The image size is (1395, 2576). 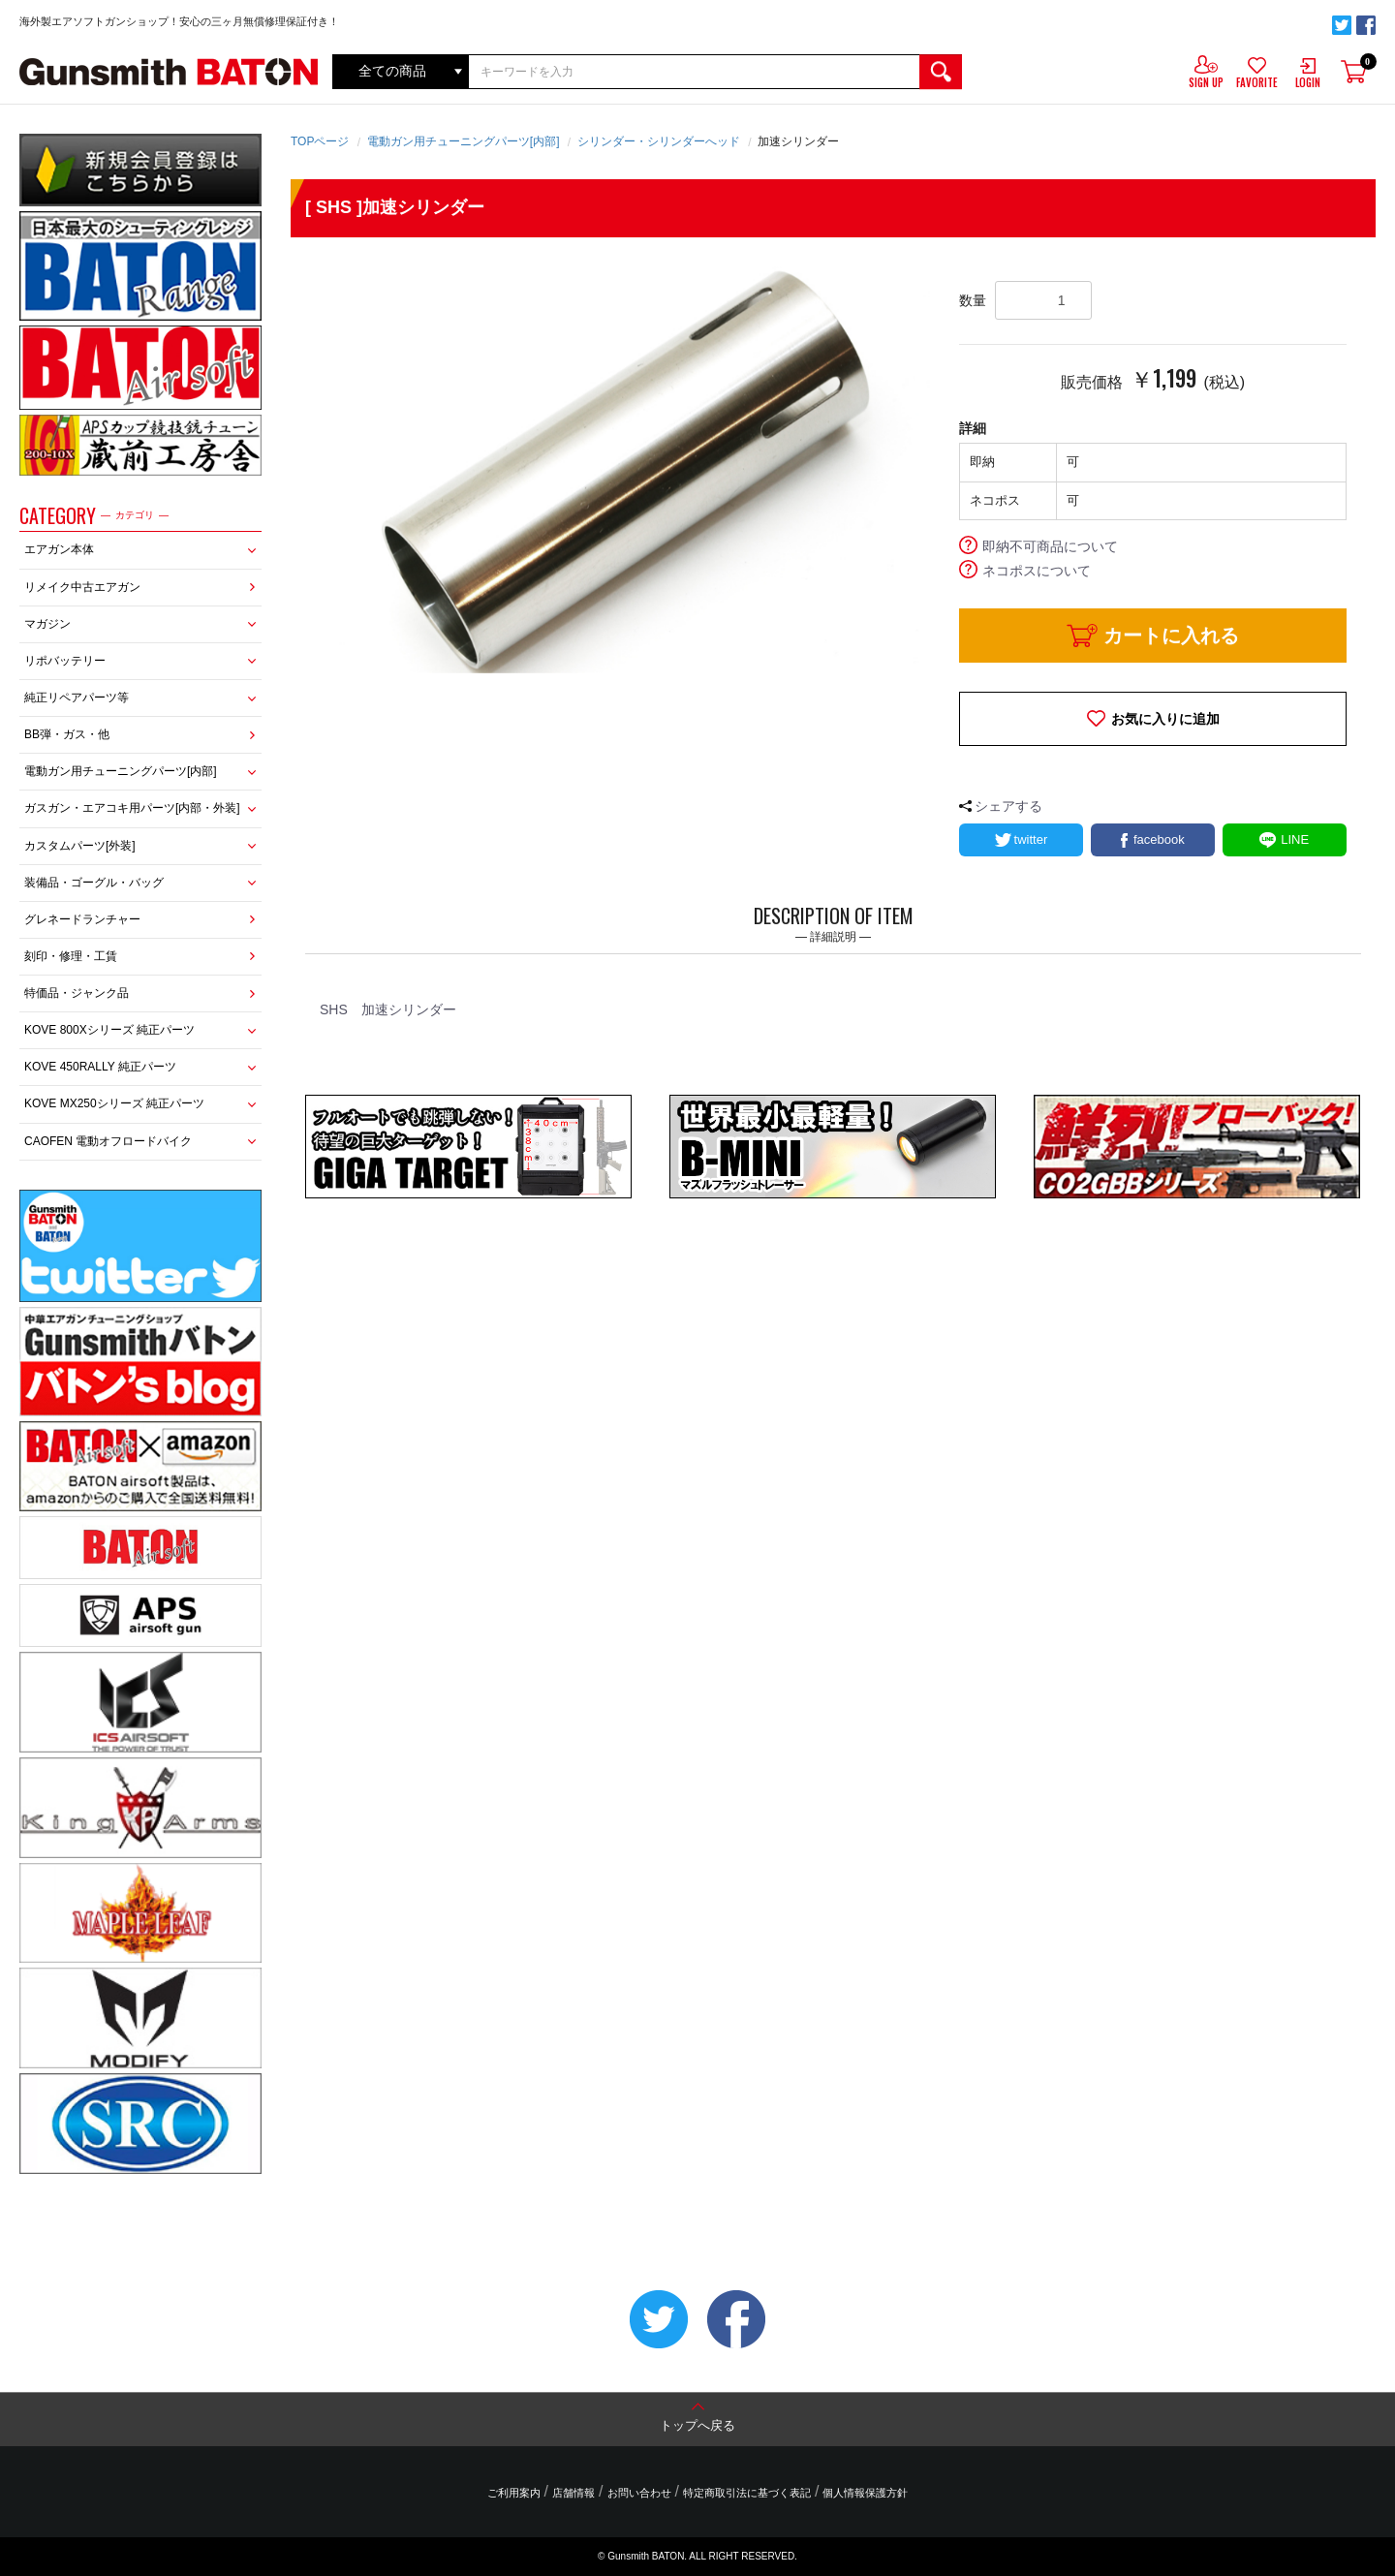 I want to click on ご利用案内, so click(x=514, y=2492).